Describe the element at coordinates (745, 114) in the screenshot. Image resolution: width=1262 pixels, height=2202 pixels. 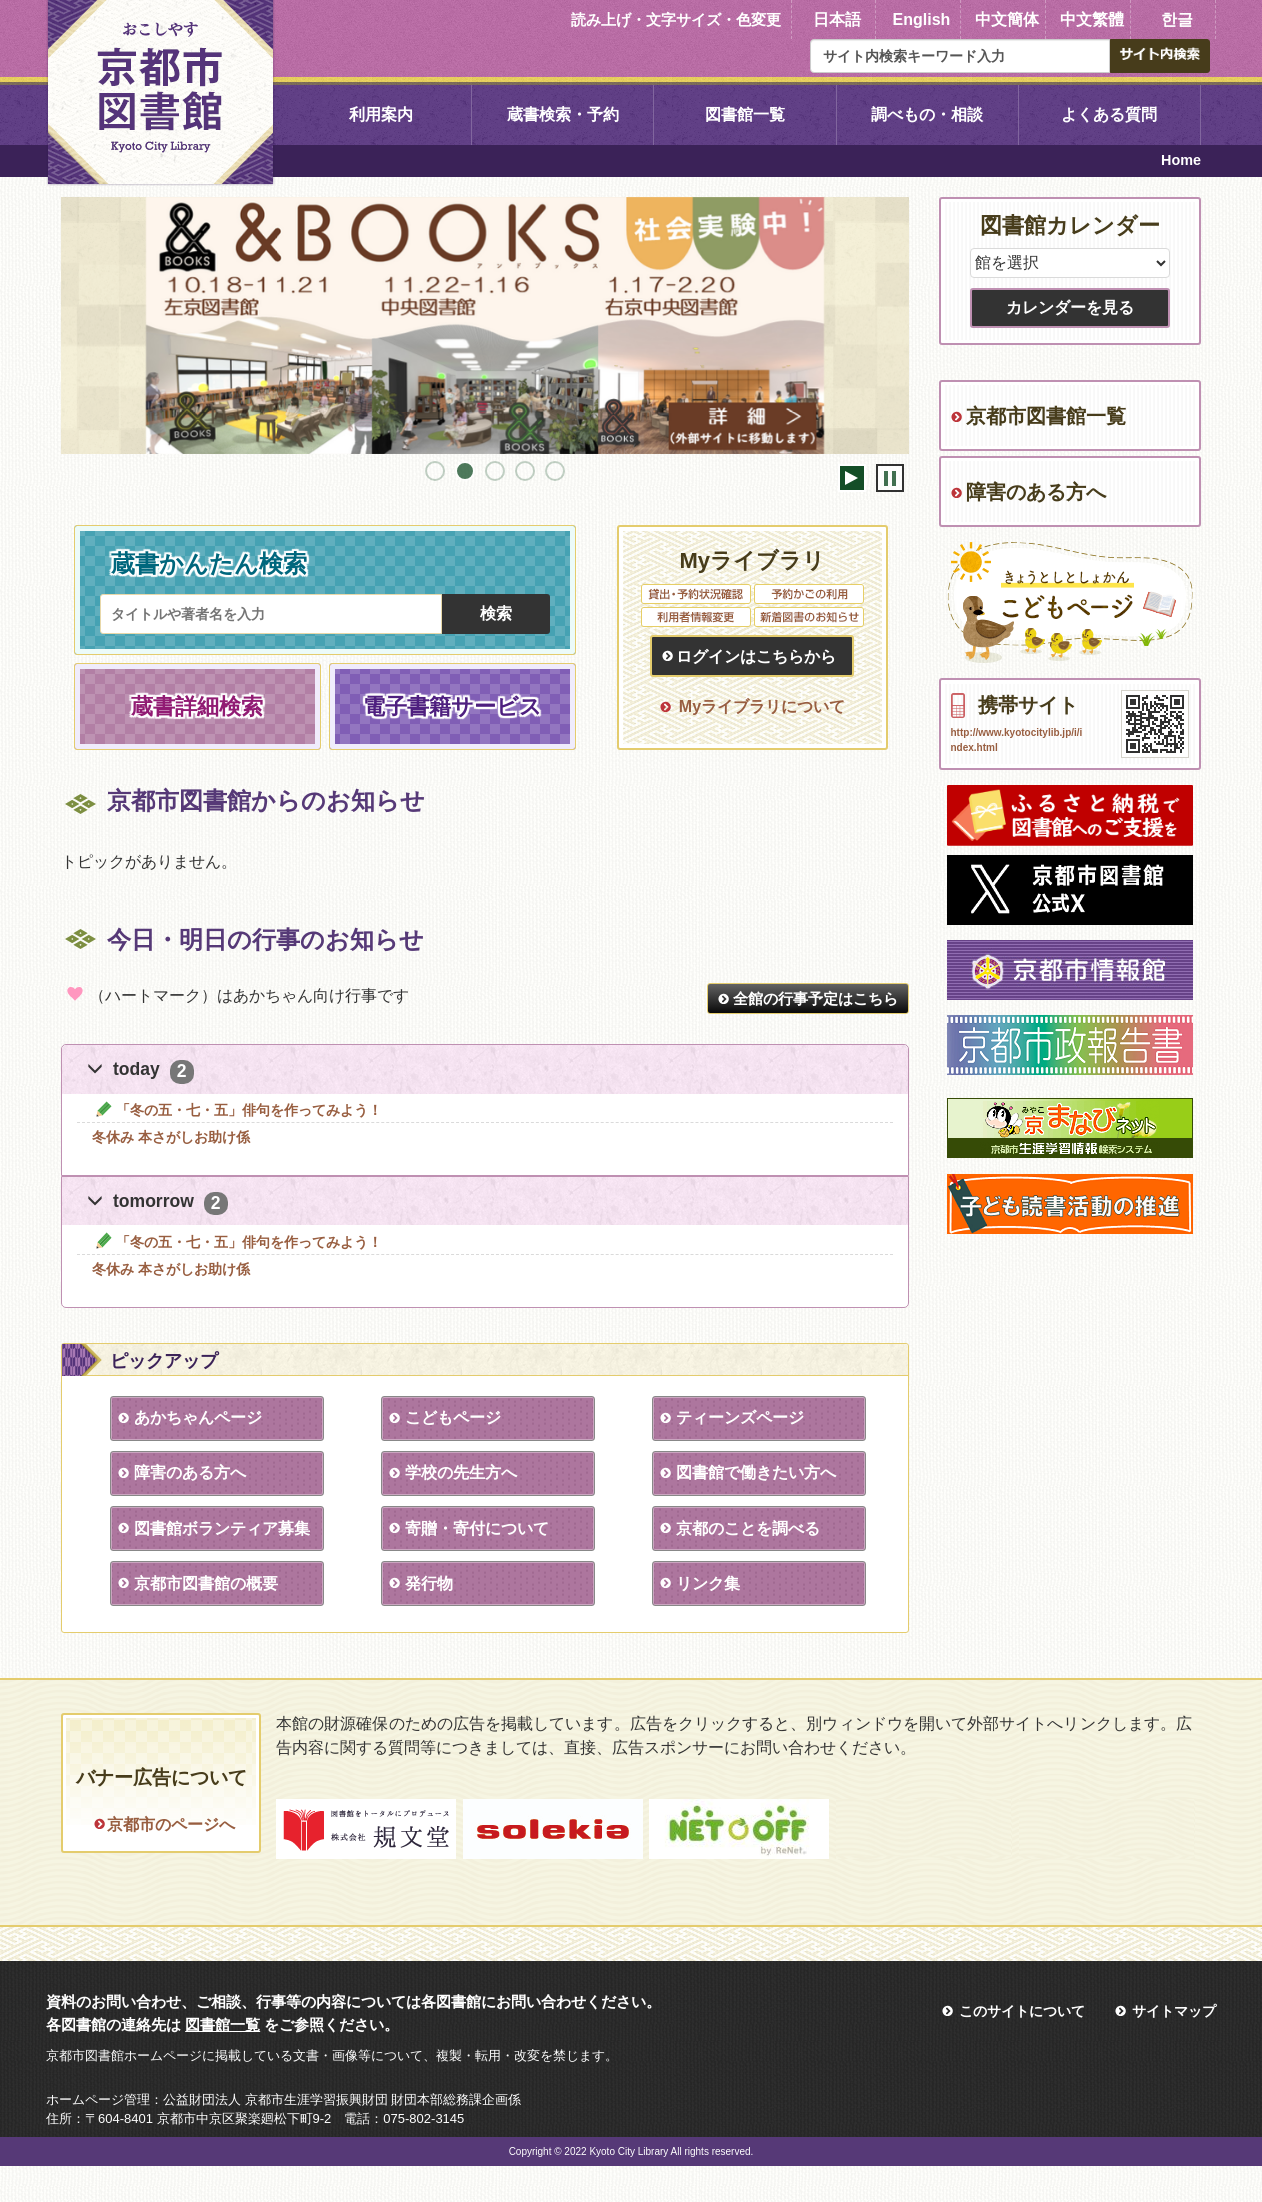
I see `図書館一覧` at that location.